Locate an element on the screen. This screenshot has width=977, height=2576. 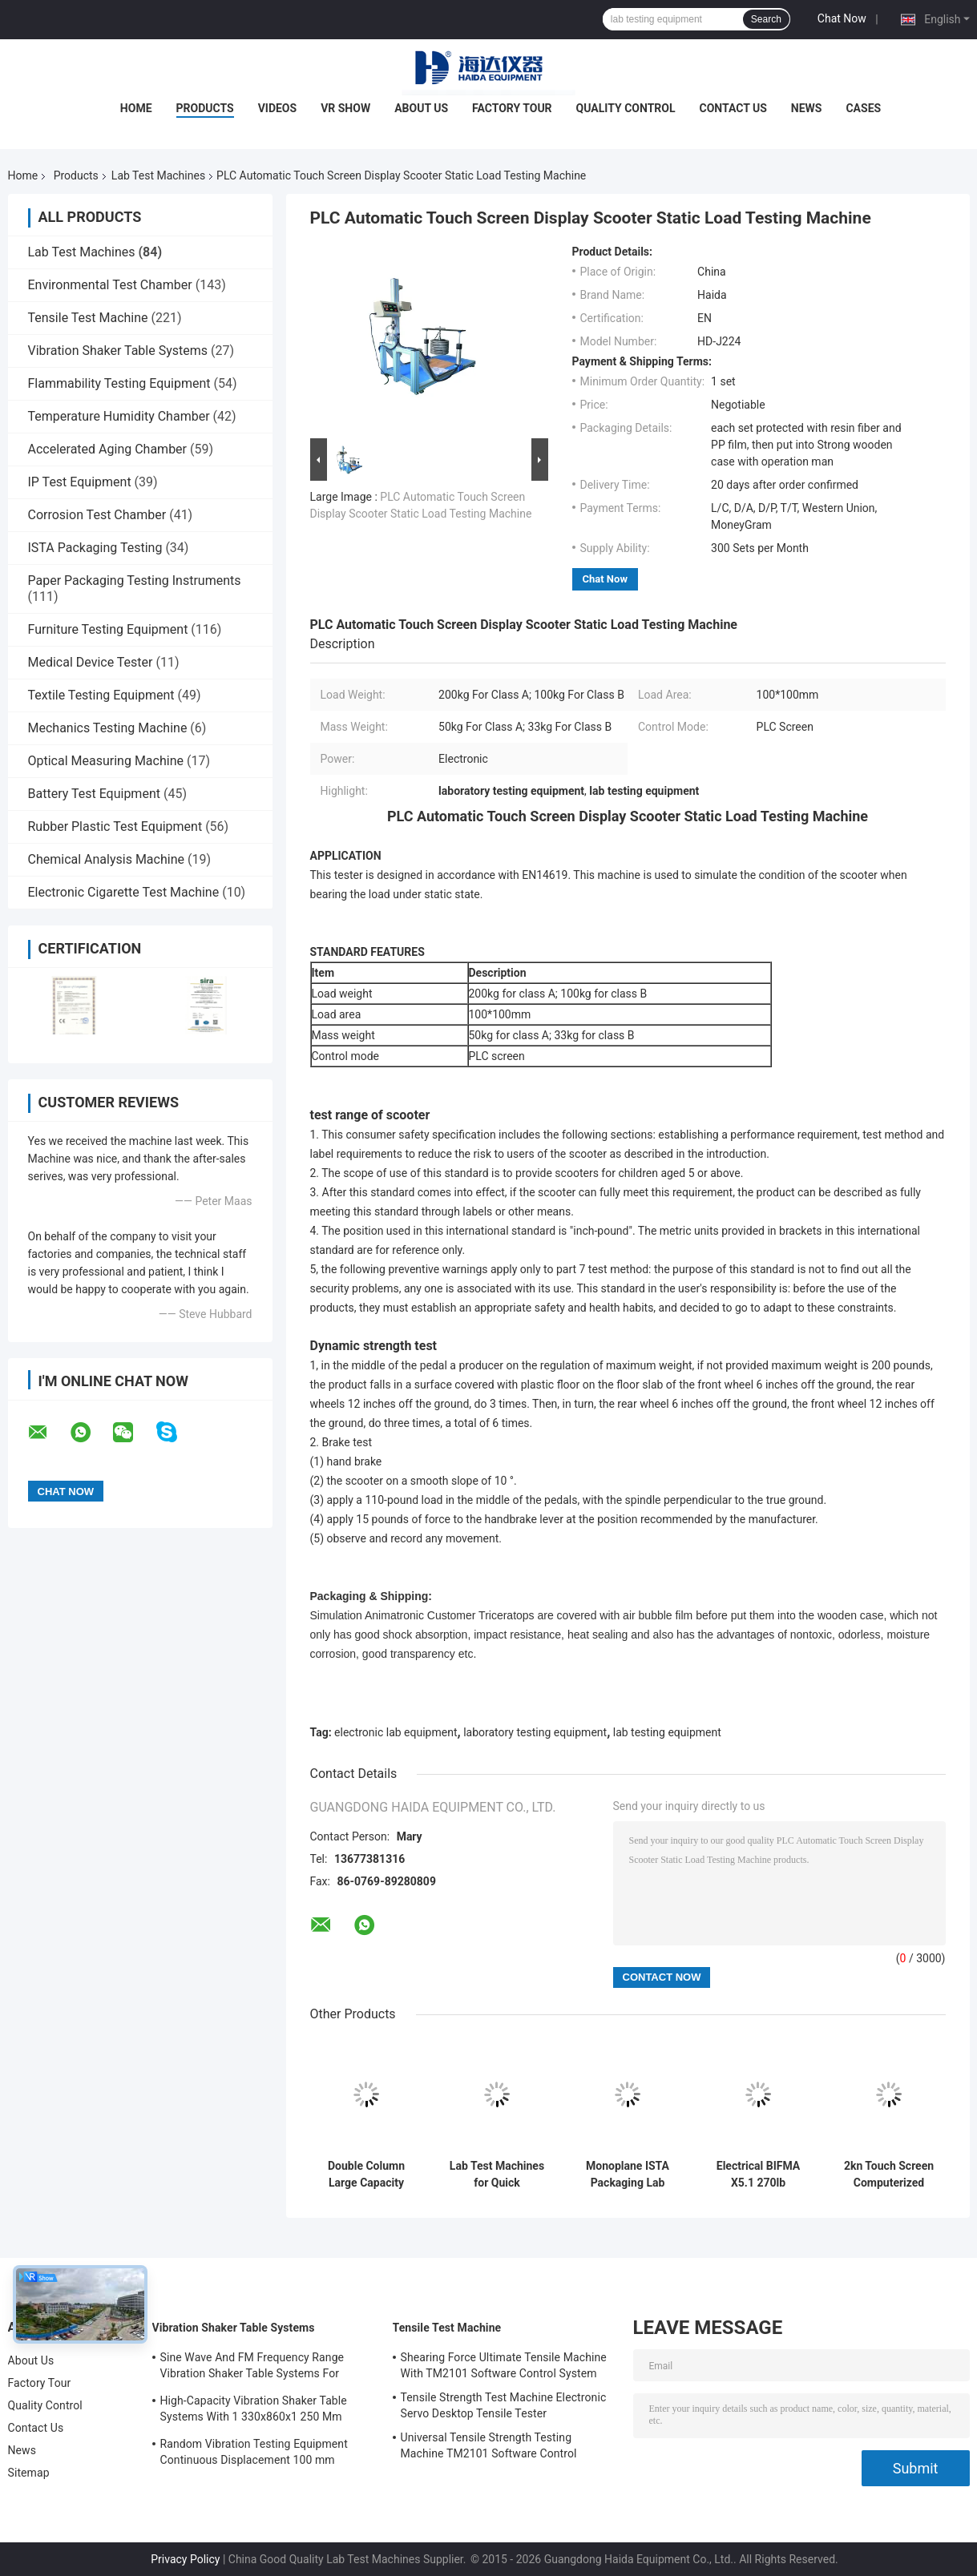
Search is located at coordinates (766, 19).